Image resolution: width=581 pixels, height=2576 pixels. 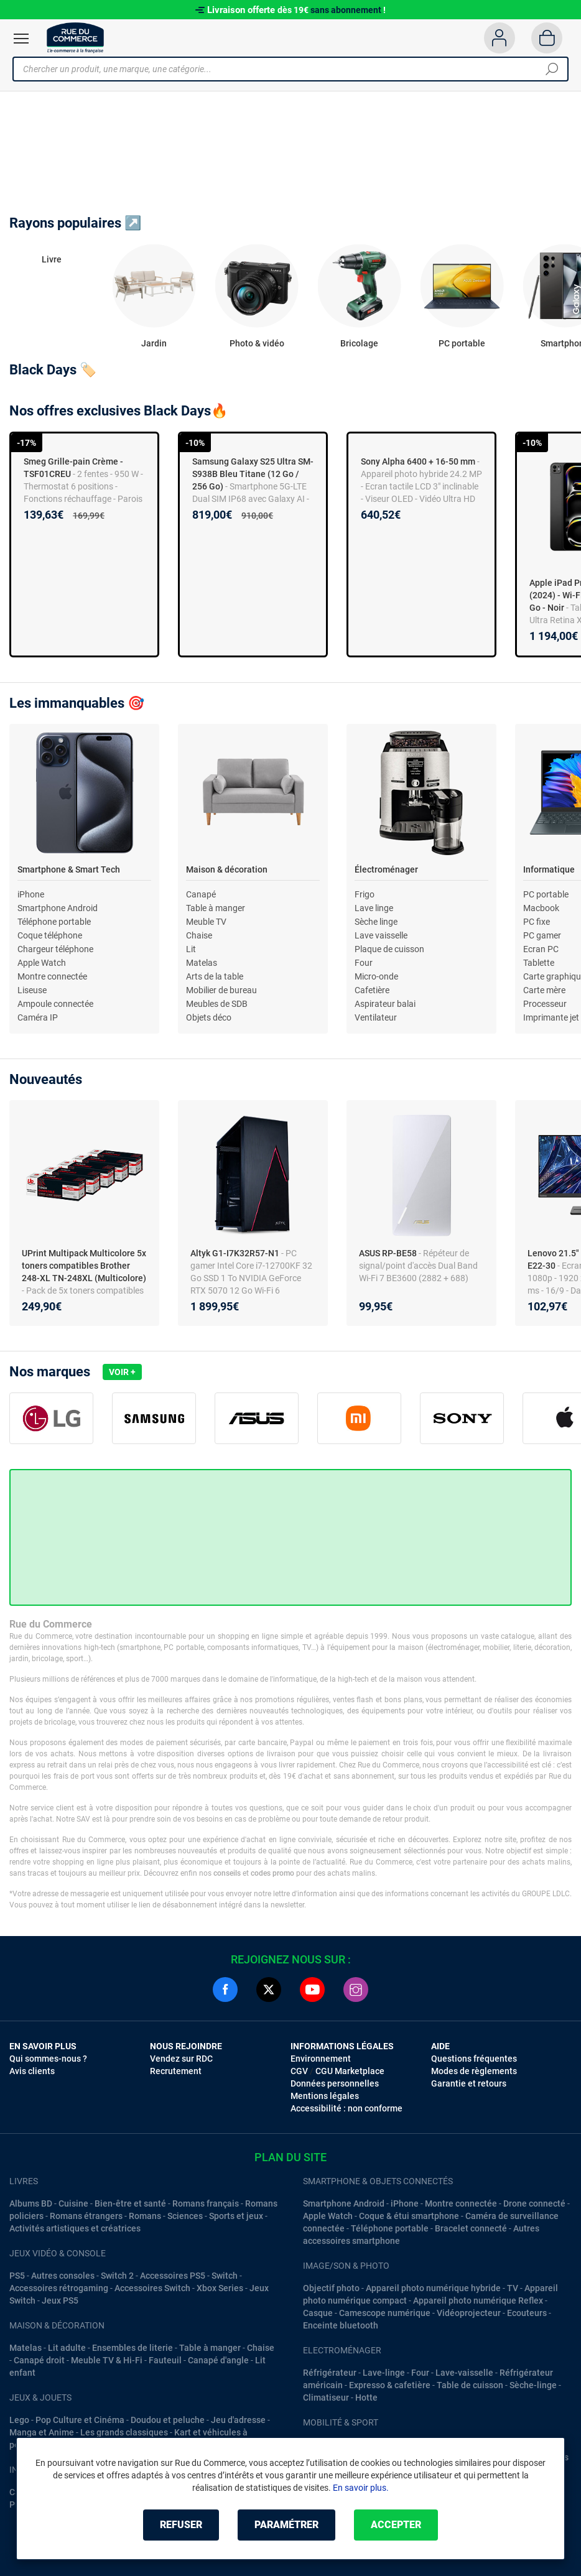 I want to click on Les grands classiques, so click(x=124, y=2432).